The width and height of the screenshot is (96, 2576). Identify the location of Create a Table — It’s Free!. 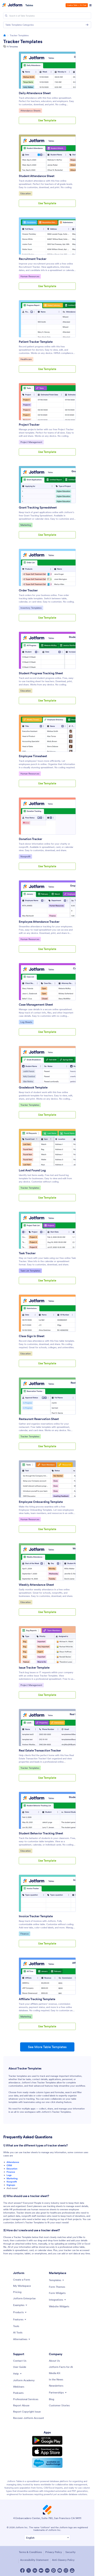
(77, 5).